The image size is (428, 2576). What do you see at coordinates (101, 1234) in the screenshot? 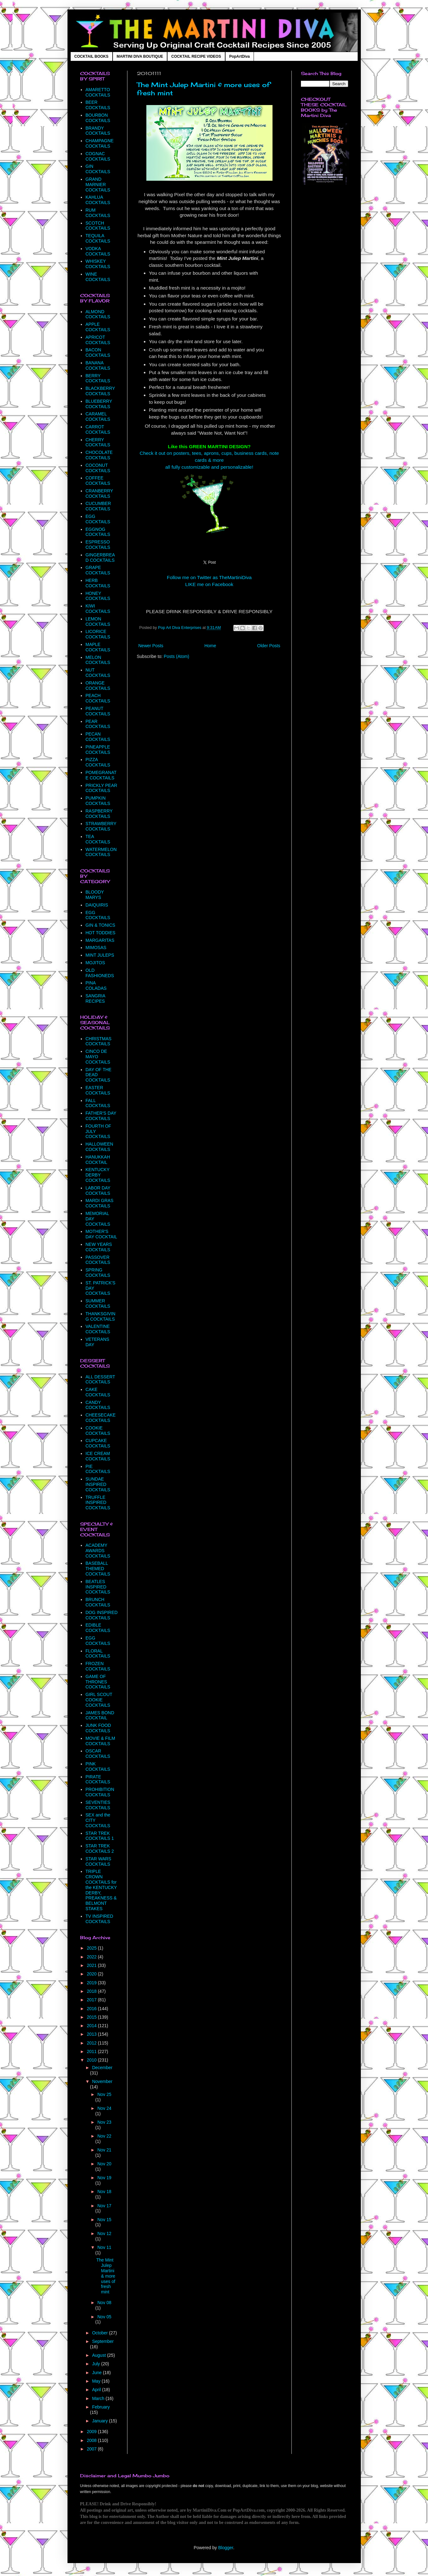
I see `MOTHER'S DAY COCKTAIL` at bounding box center [101, 1234].